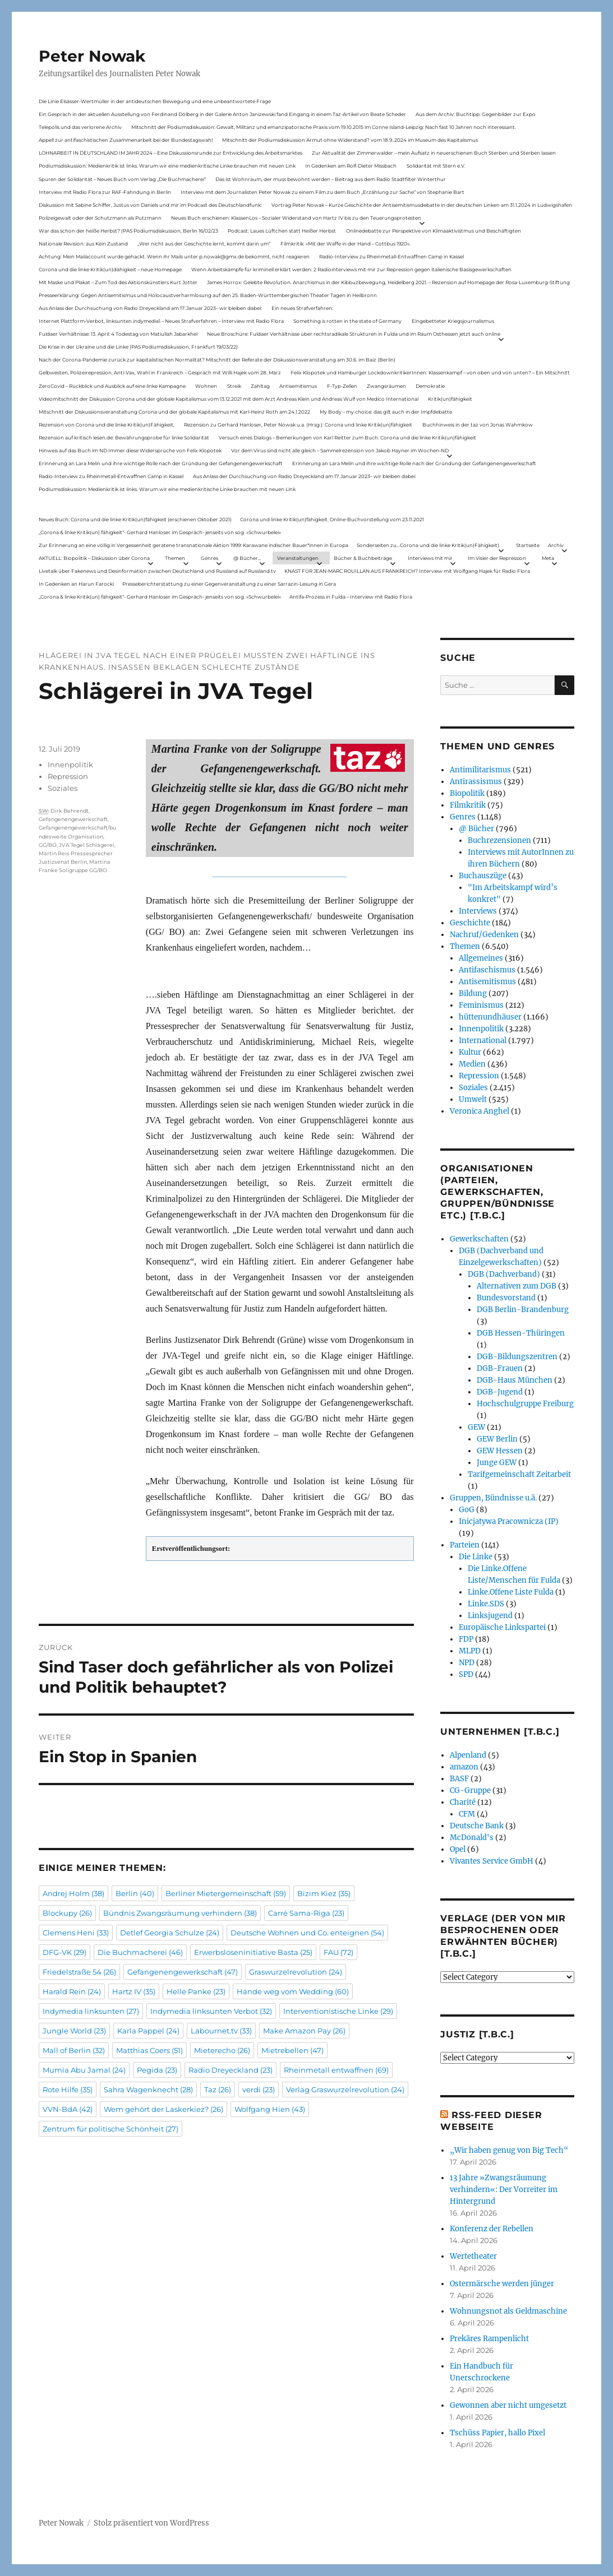  What do you see at coordinates (293, 1991) in the screenshot?
I see `Hände weg vom Wedding [Hände weg vom Wedding (60 Einträge)]` at bounding box center [293, 1991].